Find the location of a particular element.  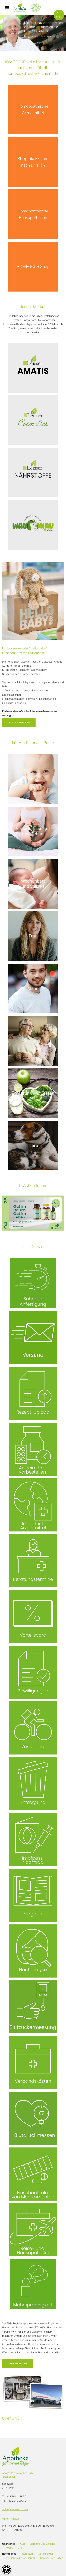

Datenschutz is located at coordinates (45, 2553).